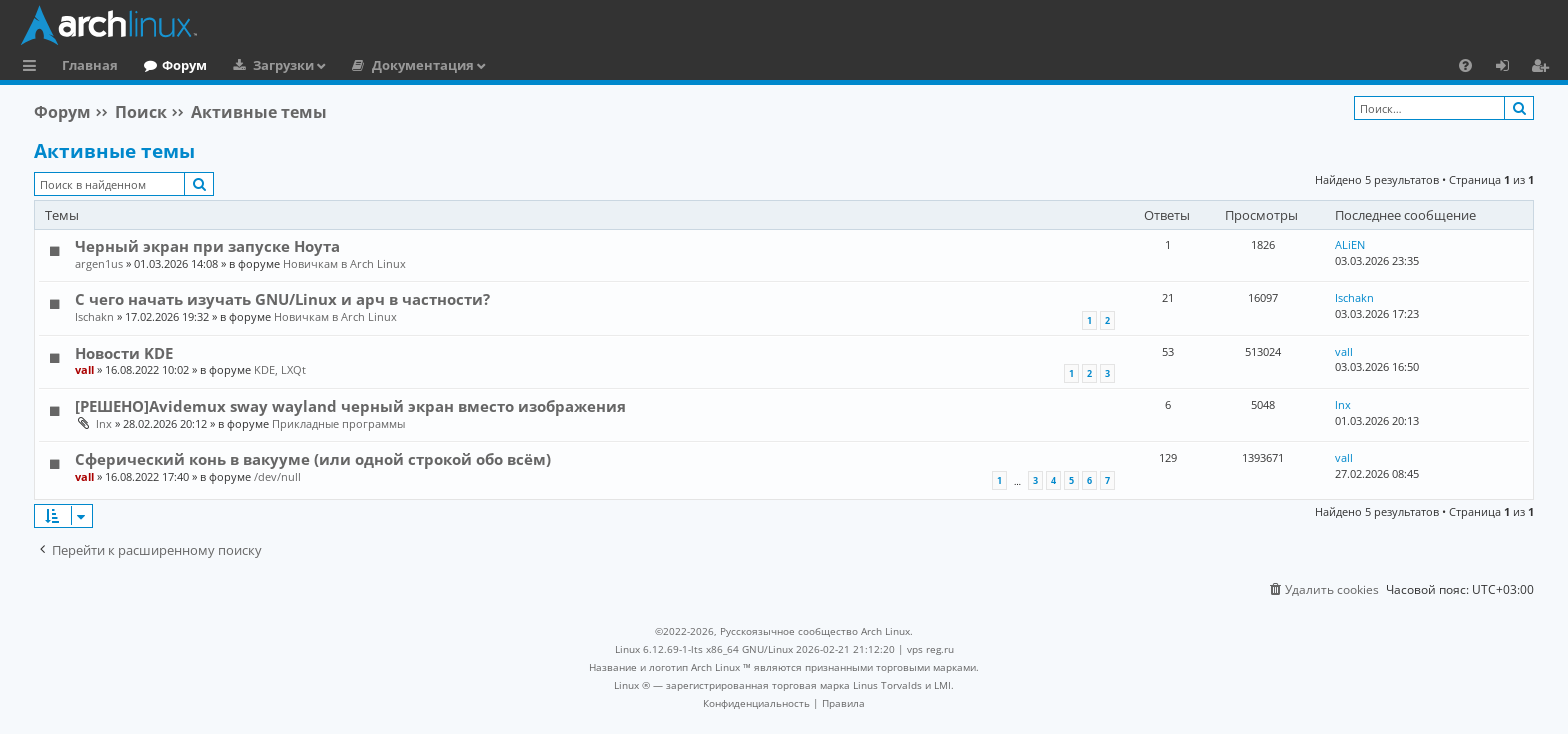  I want to click on argen1us, so click(99, 263).